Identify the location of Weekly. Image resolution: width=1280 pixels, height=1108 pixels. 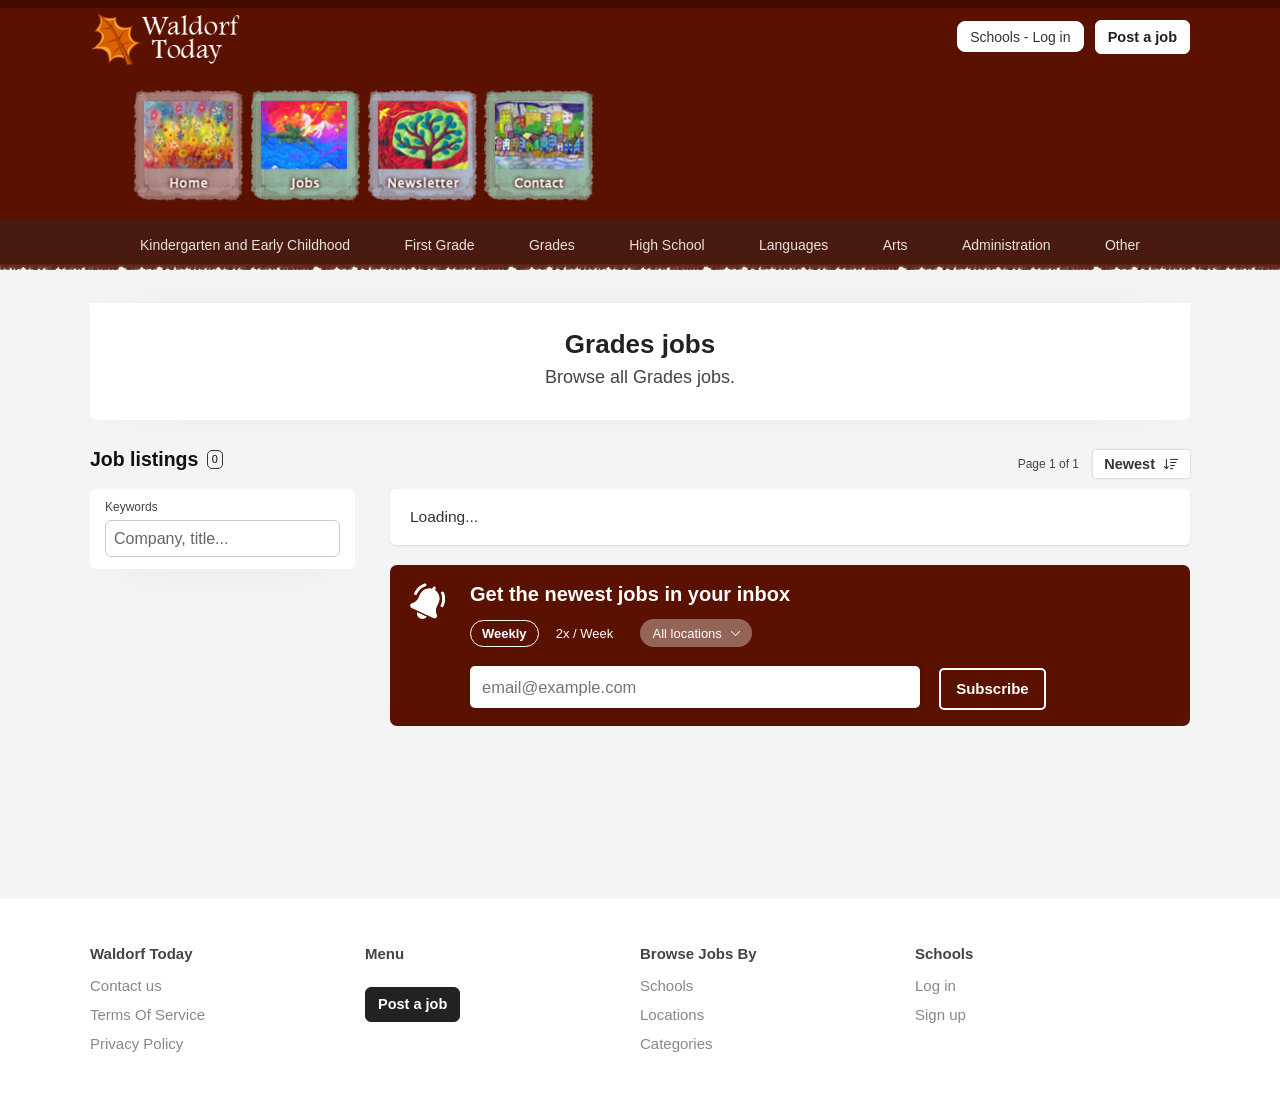
(504, 632).